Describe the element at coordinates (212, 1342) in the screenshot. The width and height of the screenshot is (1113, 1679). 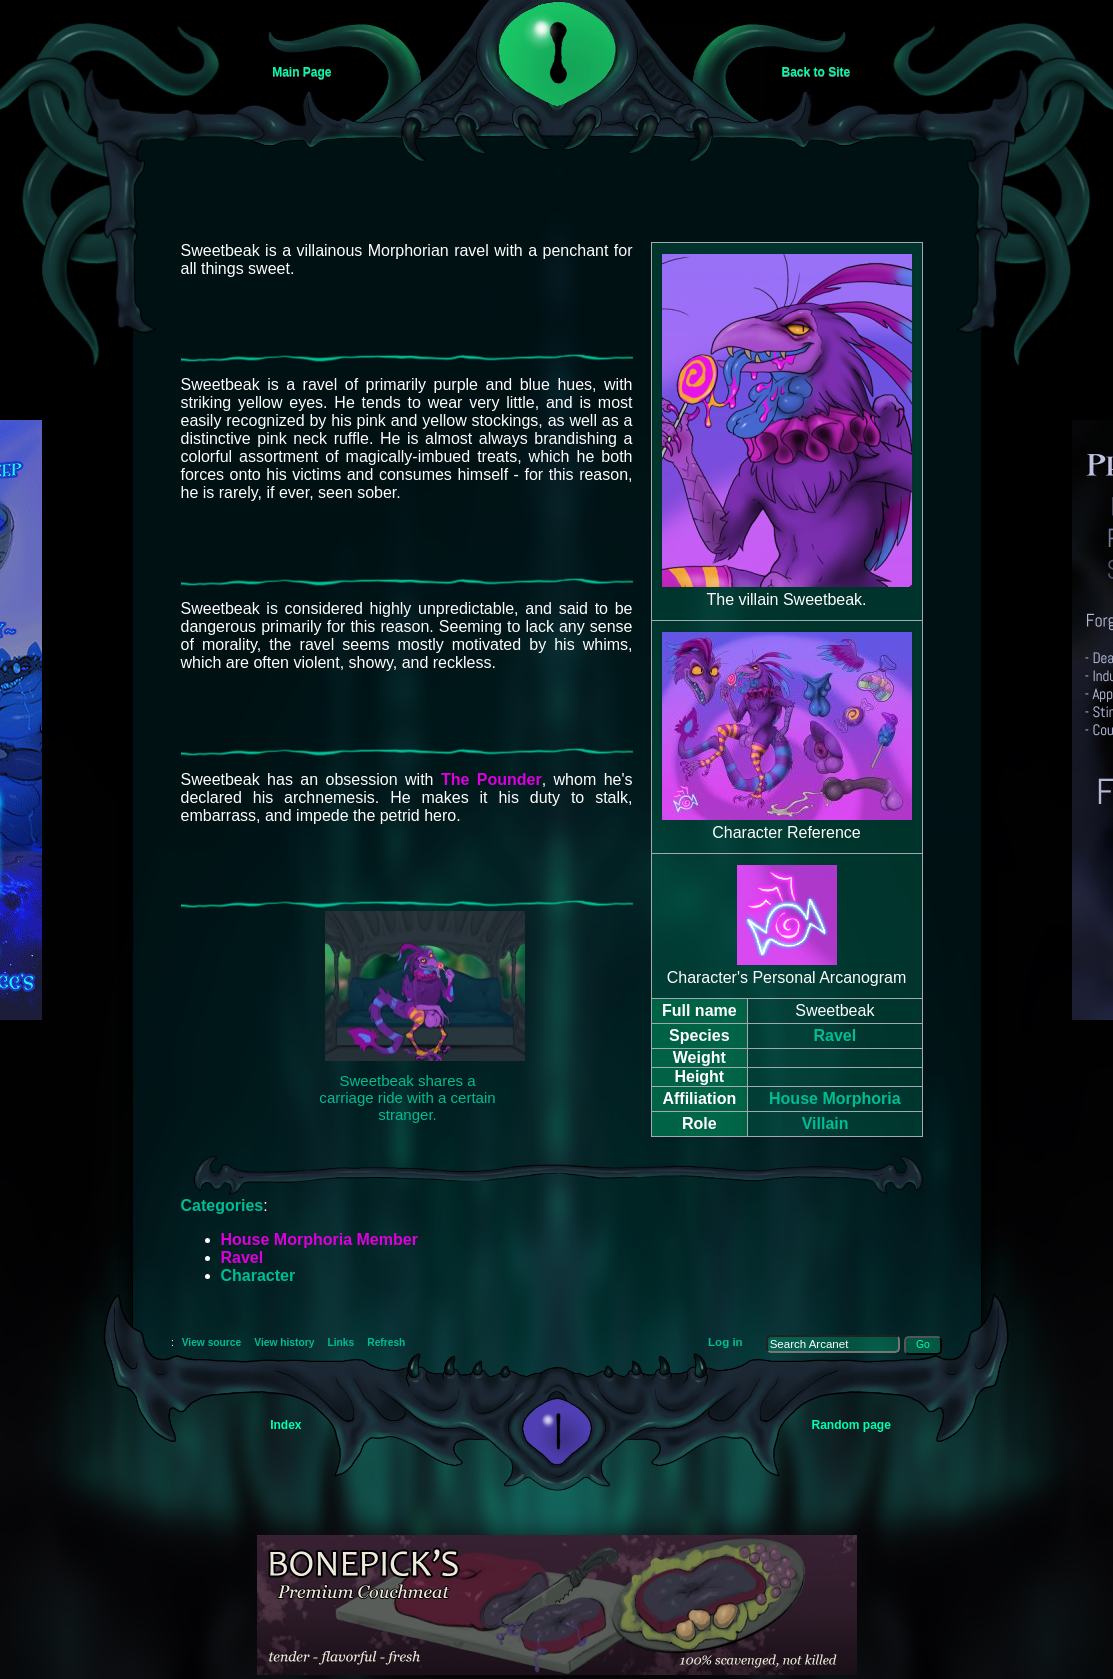
I see `View source` at that location.